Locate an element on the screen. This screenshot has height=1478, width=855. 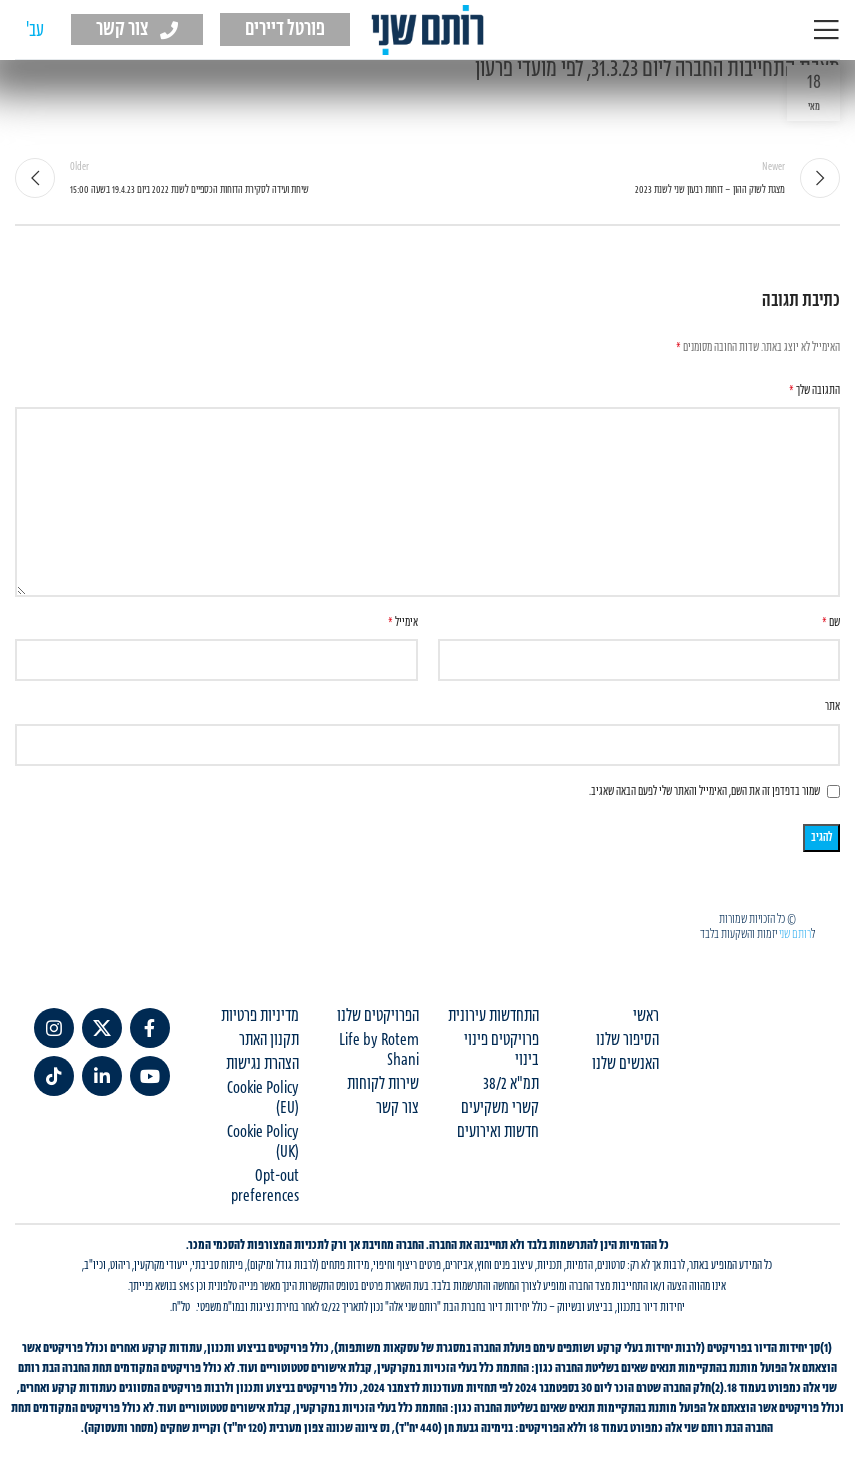
Cookie Policy (EU) is located at coordinates (263, 1098).